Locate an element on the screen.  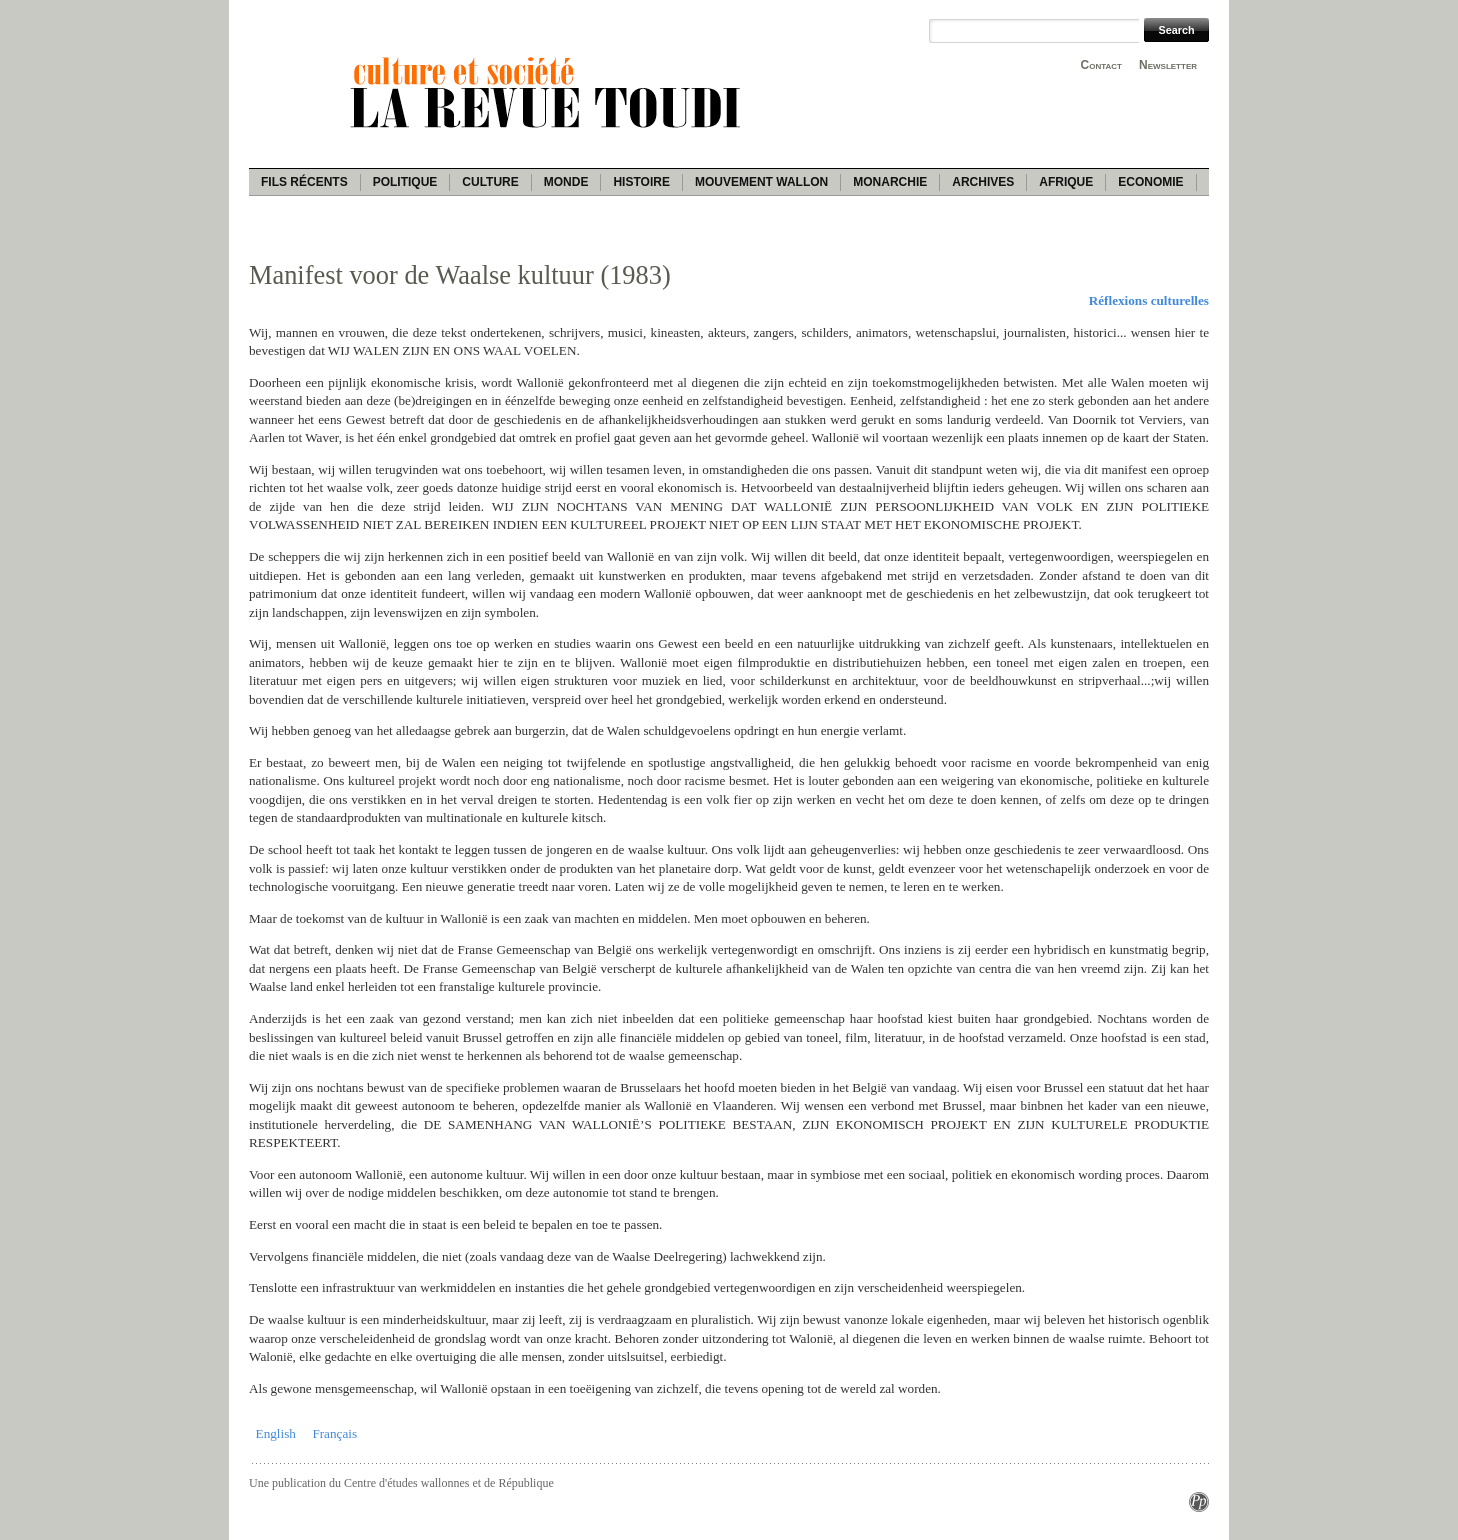
Politique is located at coordinates (405, 182).